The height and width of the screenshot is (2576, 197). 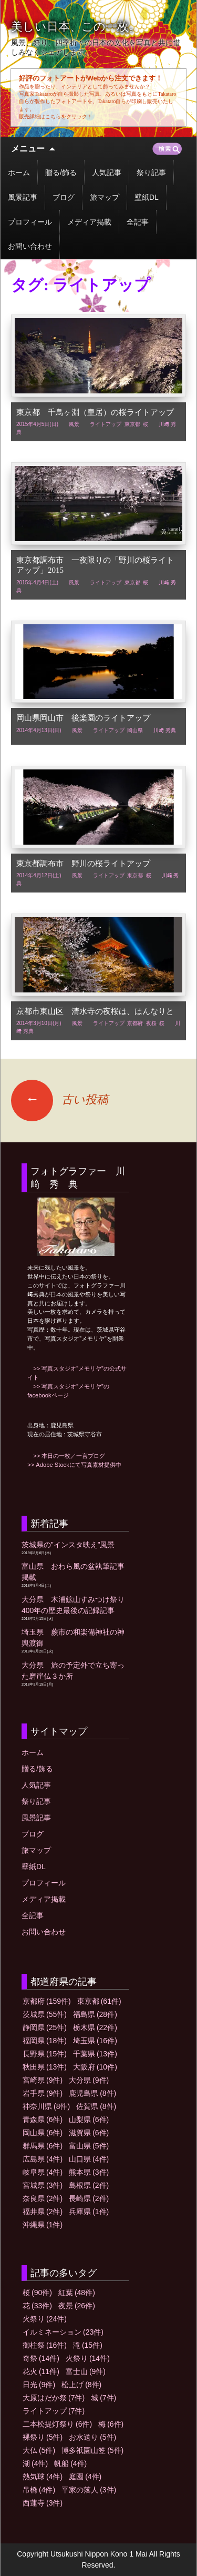 What do you see at coordinates (96, 2106) in the screenshot?
I see `佐賀県` at bounding box center [96, 2106].